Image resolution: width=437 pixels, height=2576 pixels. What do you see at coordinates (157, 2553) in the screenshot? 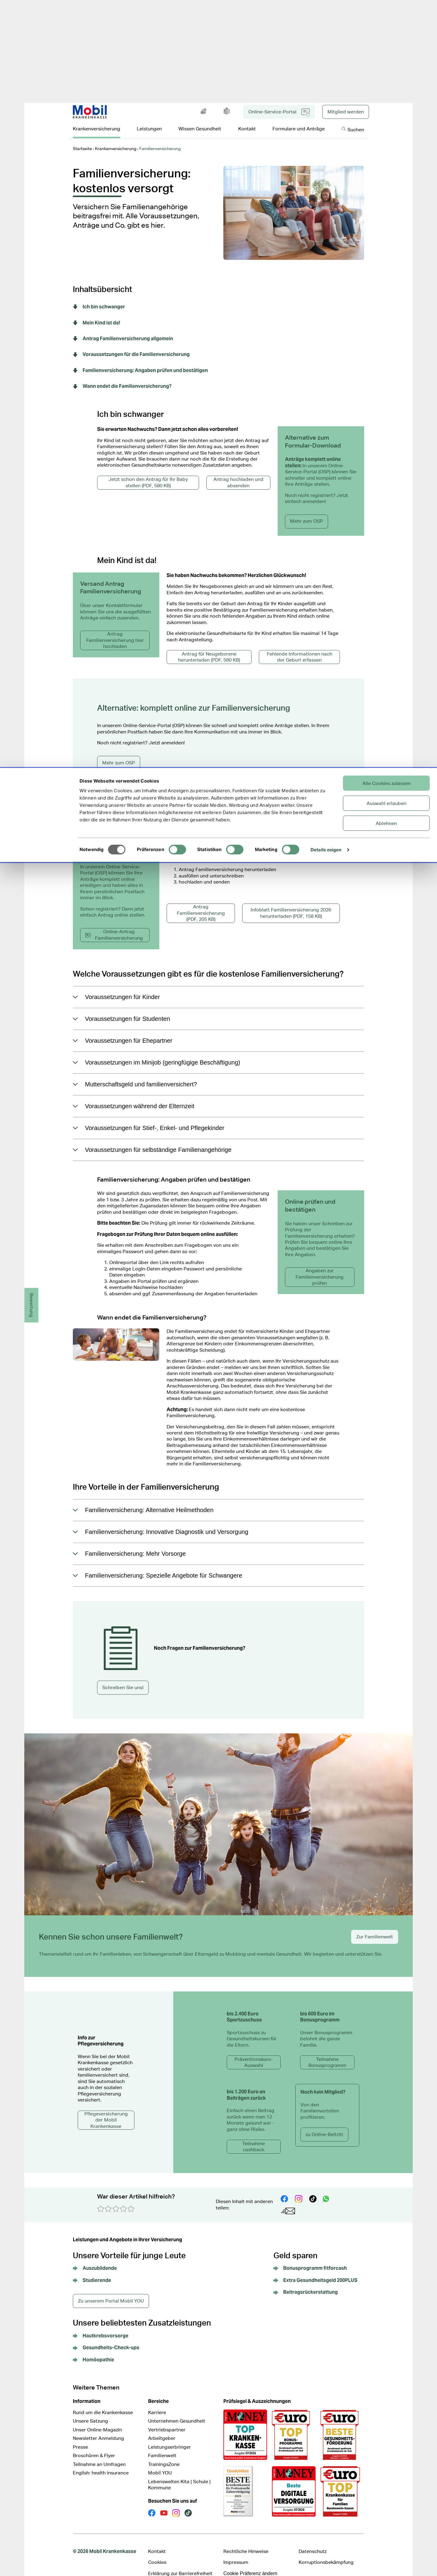
I see `Cookies` at bounding box center [157, 2553].